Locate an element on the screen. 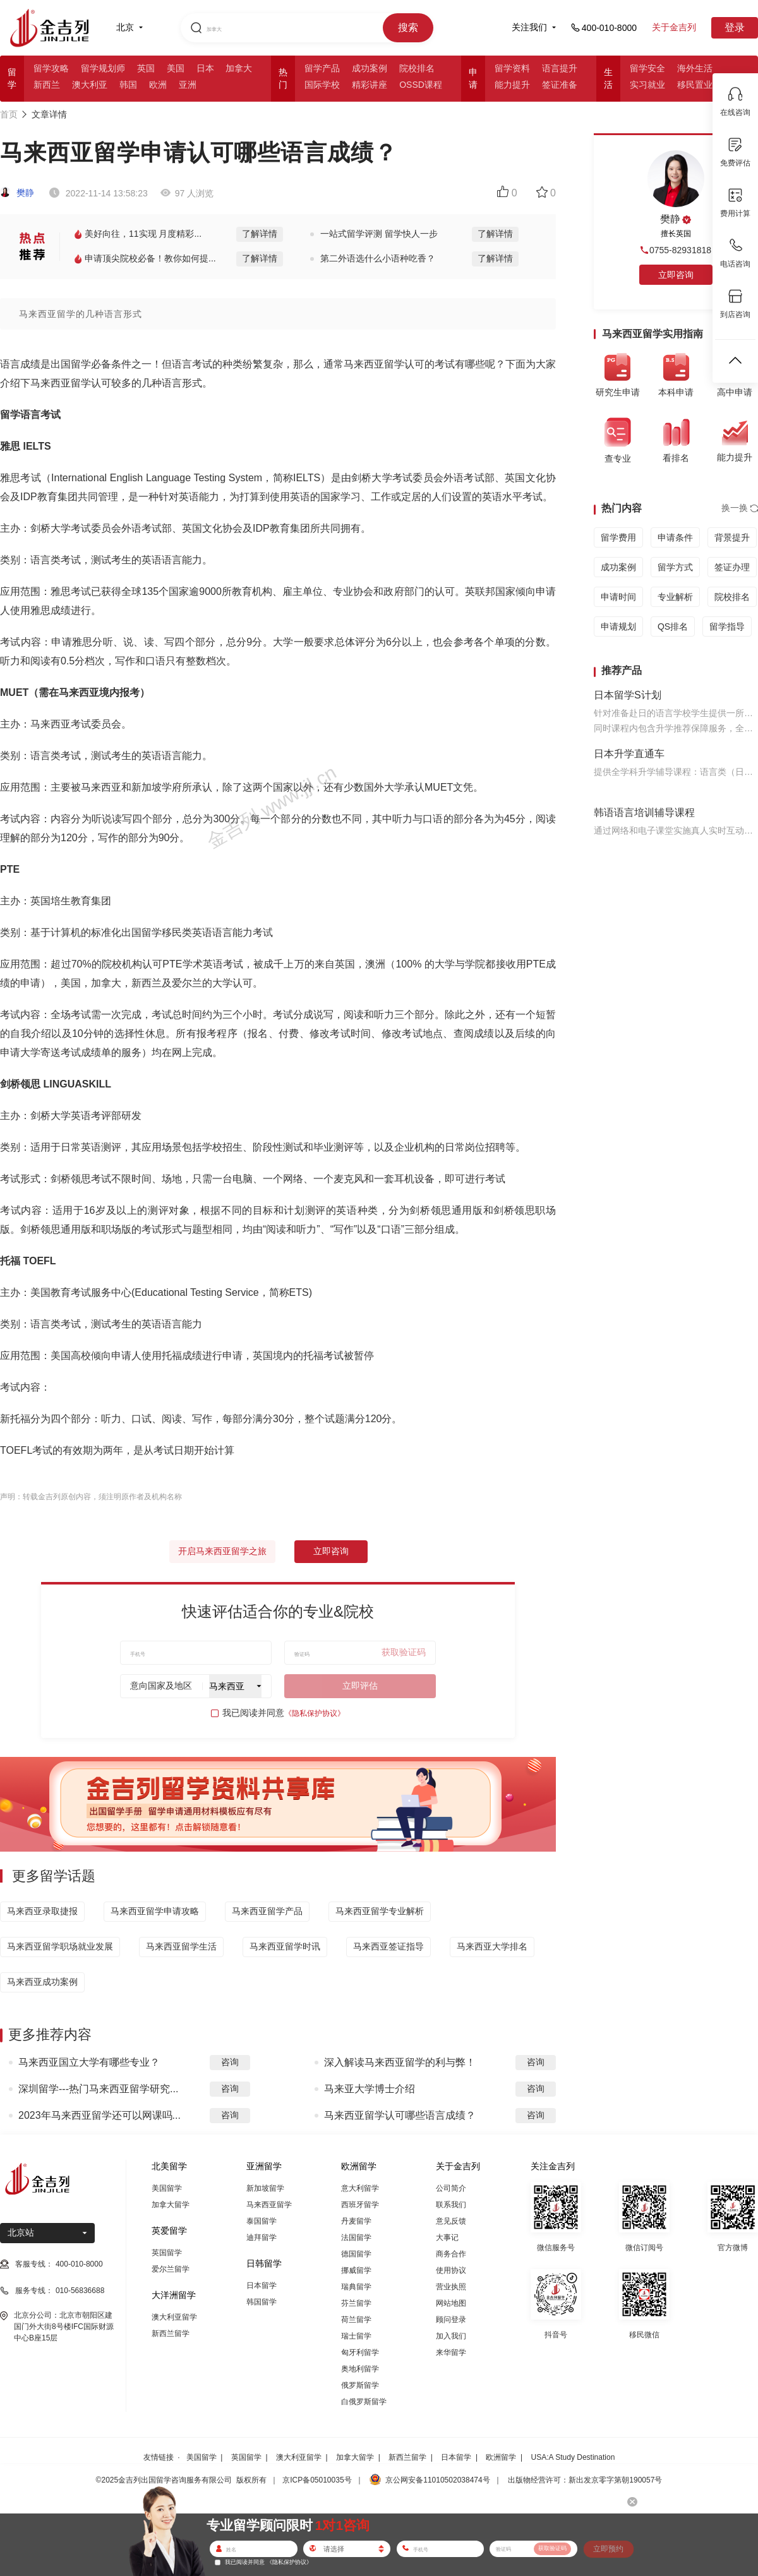 This screenshot has width=758, height=2576. 留学攻略 is located at coordinates (51, 68).